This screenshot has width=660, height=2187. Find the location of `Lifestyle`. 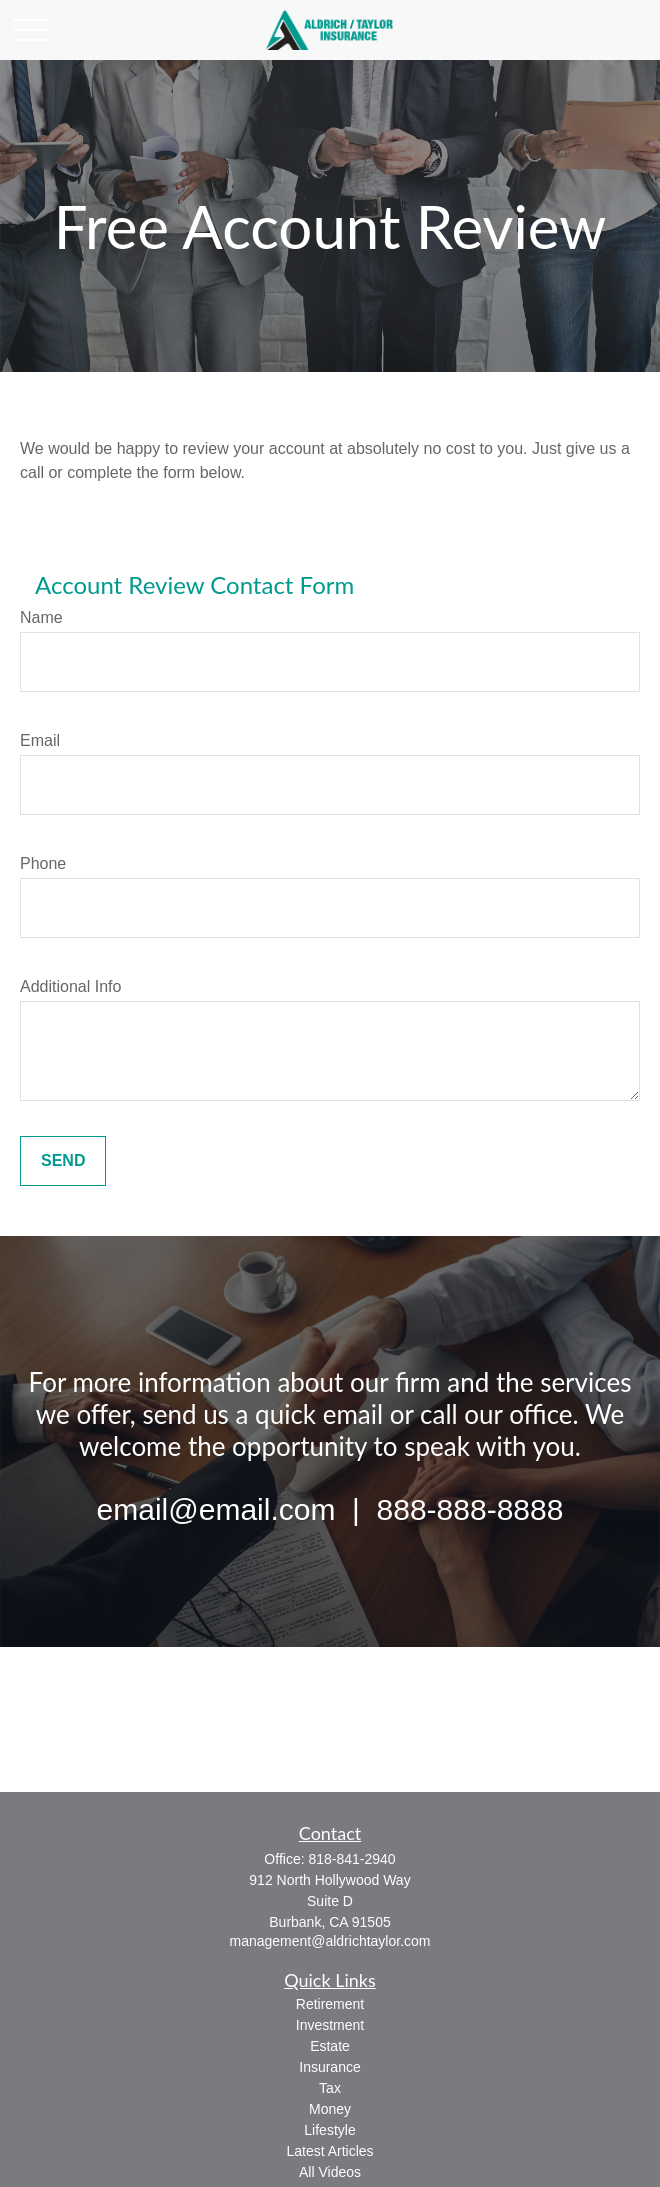

Lifestyle is located at coordinates (329, 2130).